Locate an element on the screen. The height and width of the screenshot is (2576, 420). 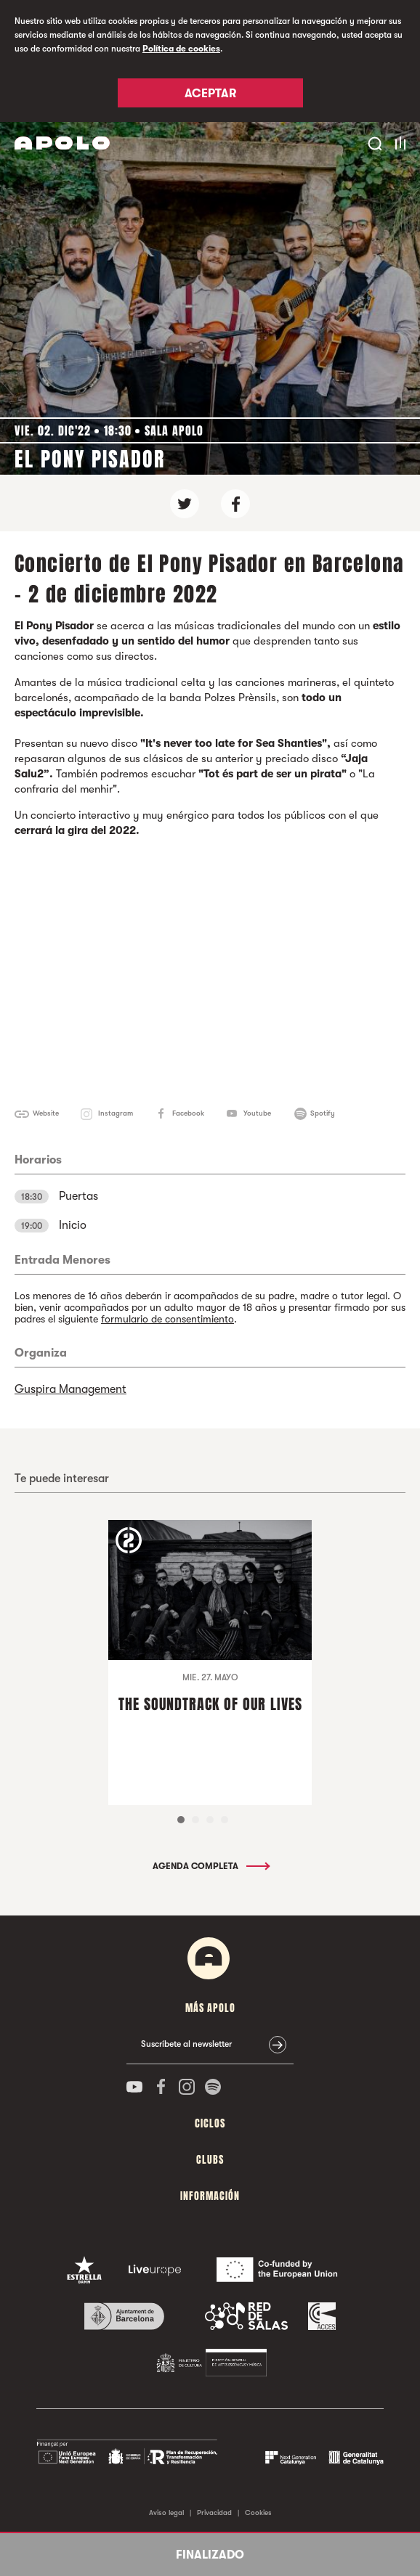
Ciclos is located at coordinates (210, 2123).